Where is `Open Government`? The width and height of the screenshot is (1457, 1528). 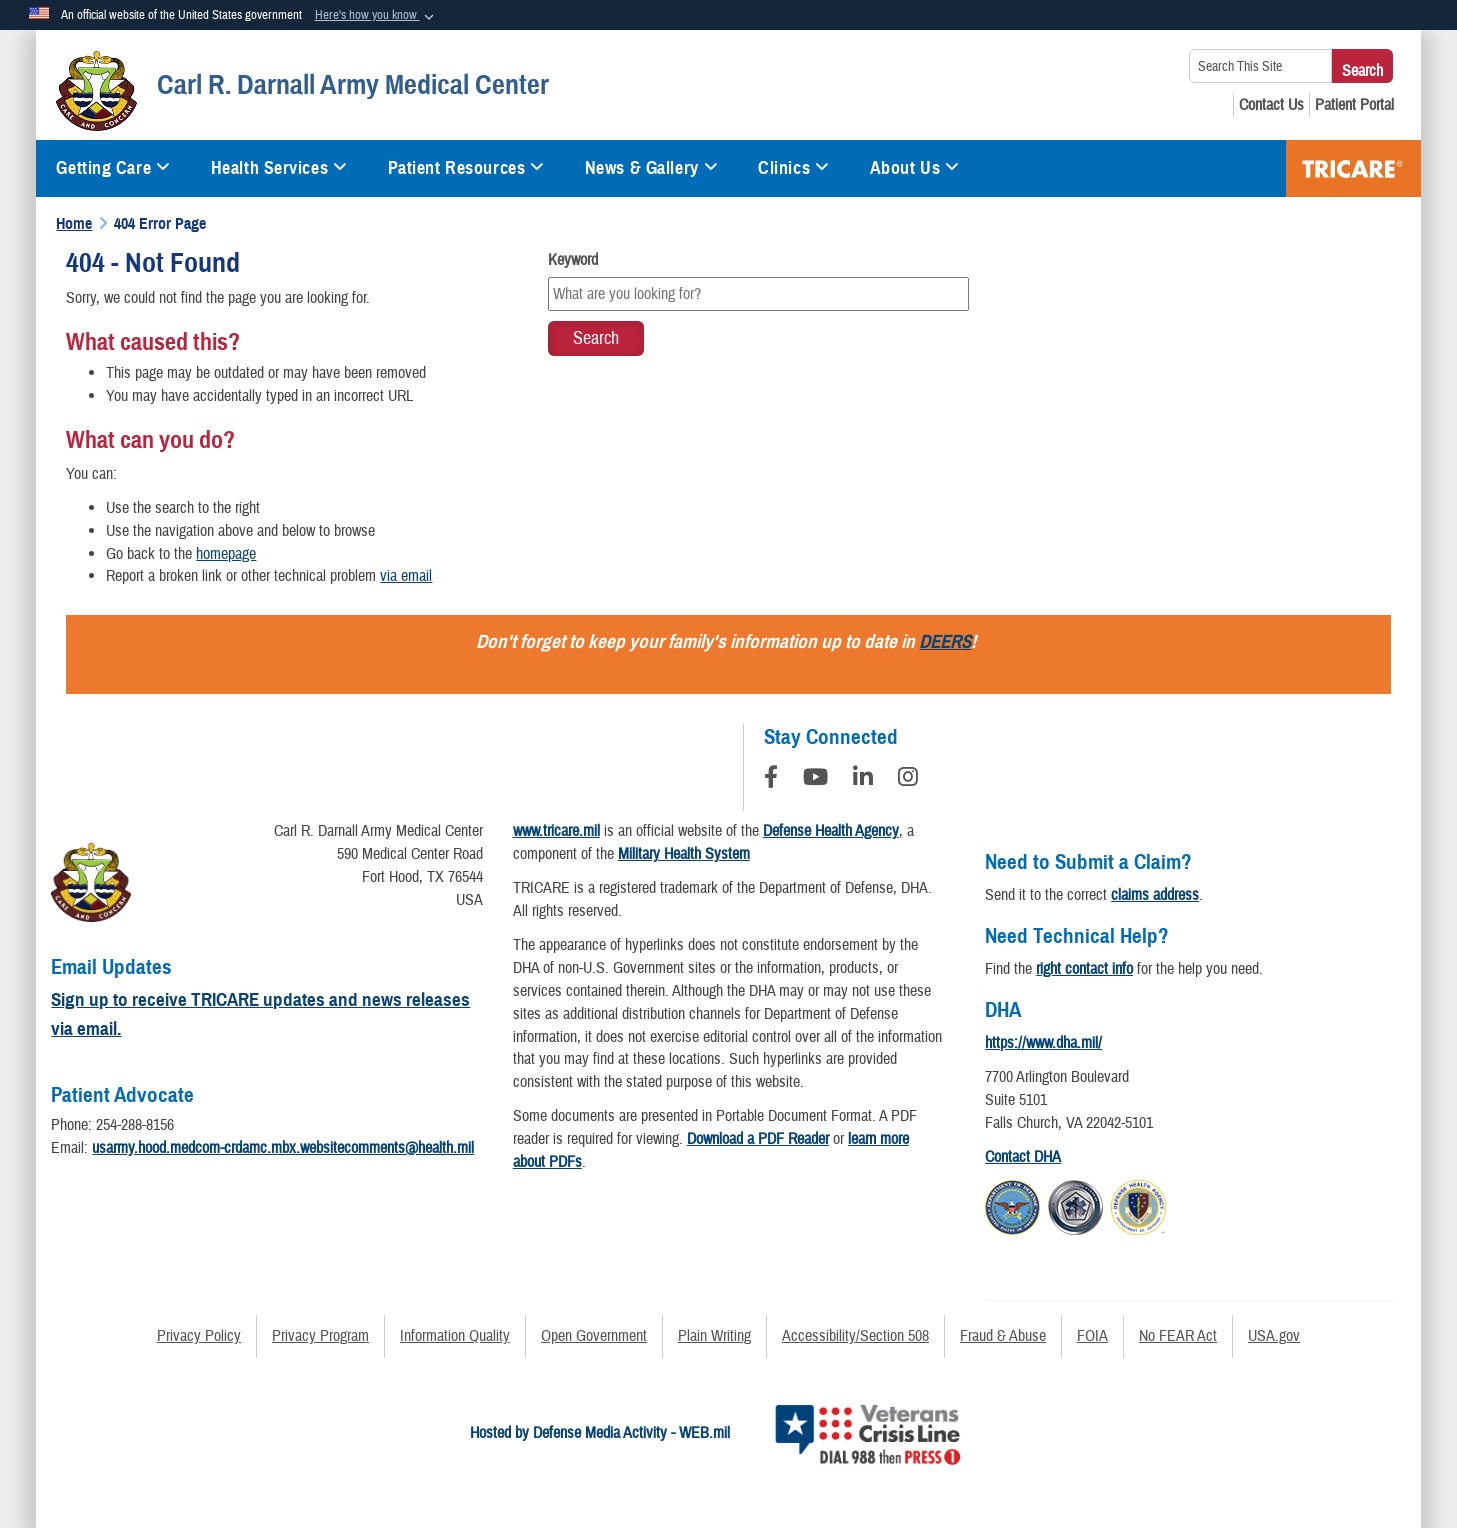
Open Government is located at coordinates (594, 1336).